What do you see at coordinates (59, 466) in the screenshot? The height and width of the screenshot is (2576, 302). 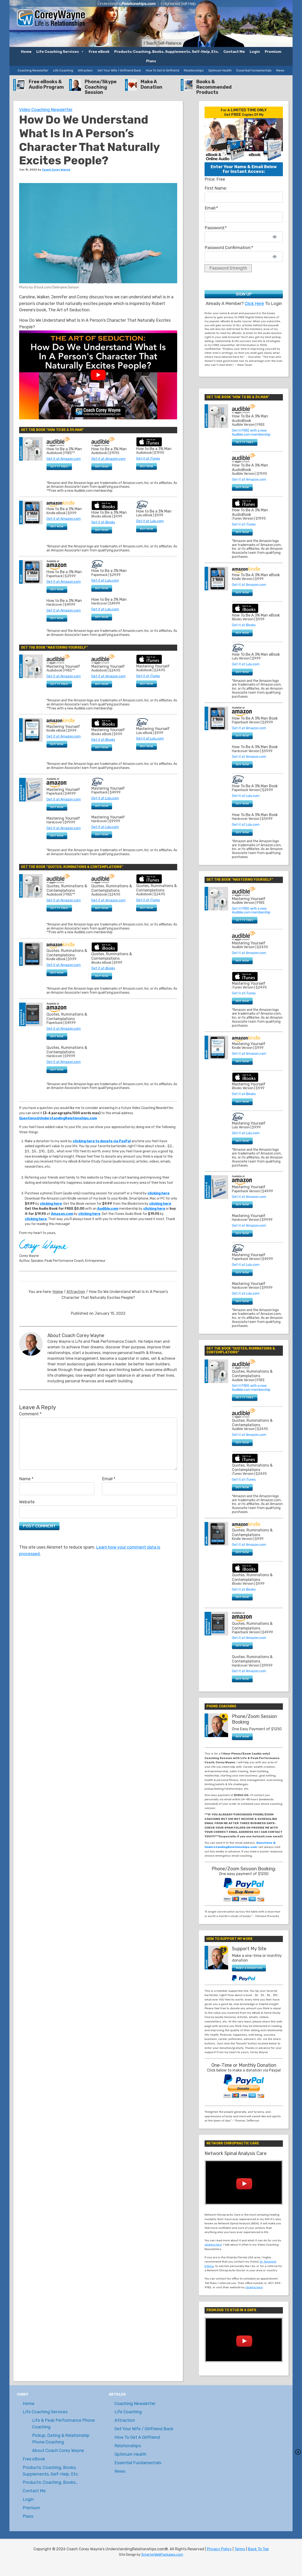 I see `GET IT FREE` at bounding box center [59, 466].